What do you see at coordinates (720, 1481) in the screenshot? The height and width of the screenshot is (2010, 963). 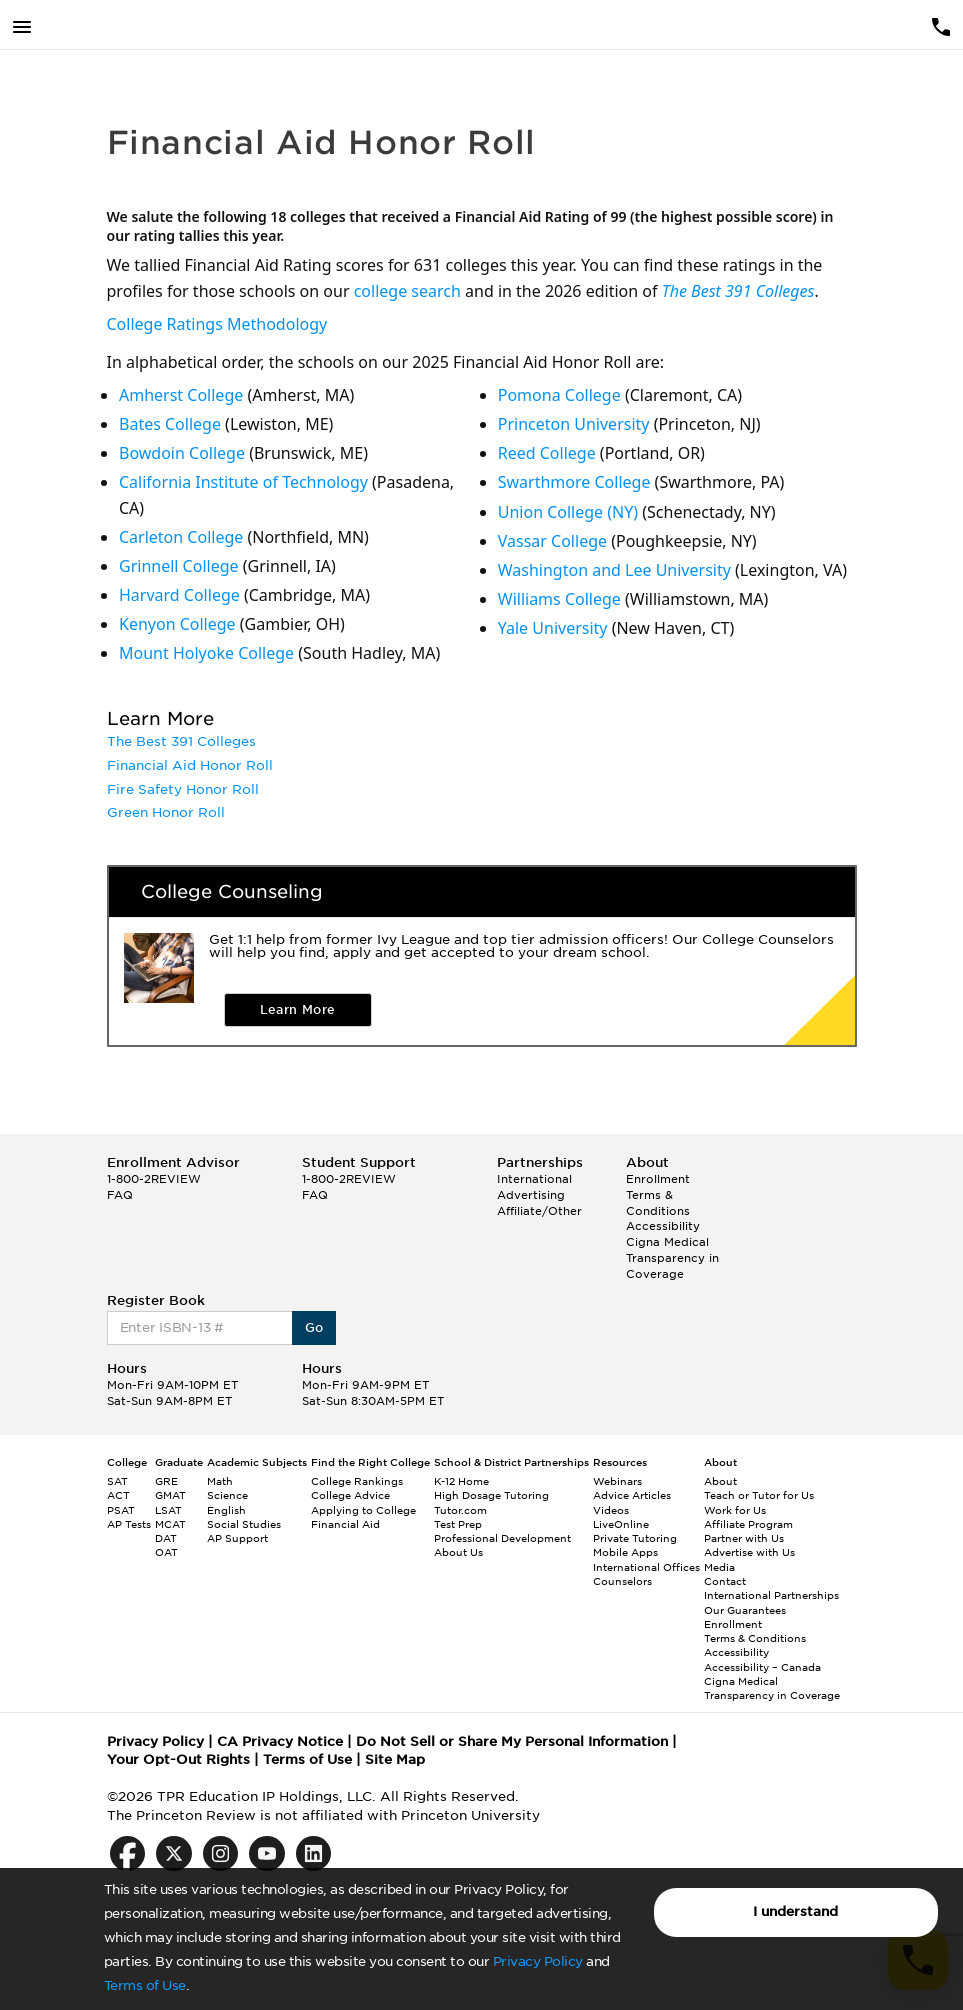 I see `About` at bounding box center [720, 1481].